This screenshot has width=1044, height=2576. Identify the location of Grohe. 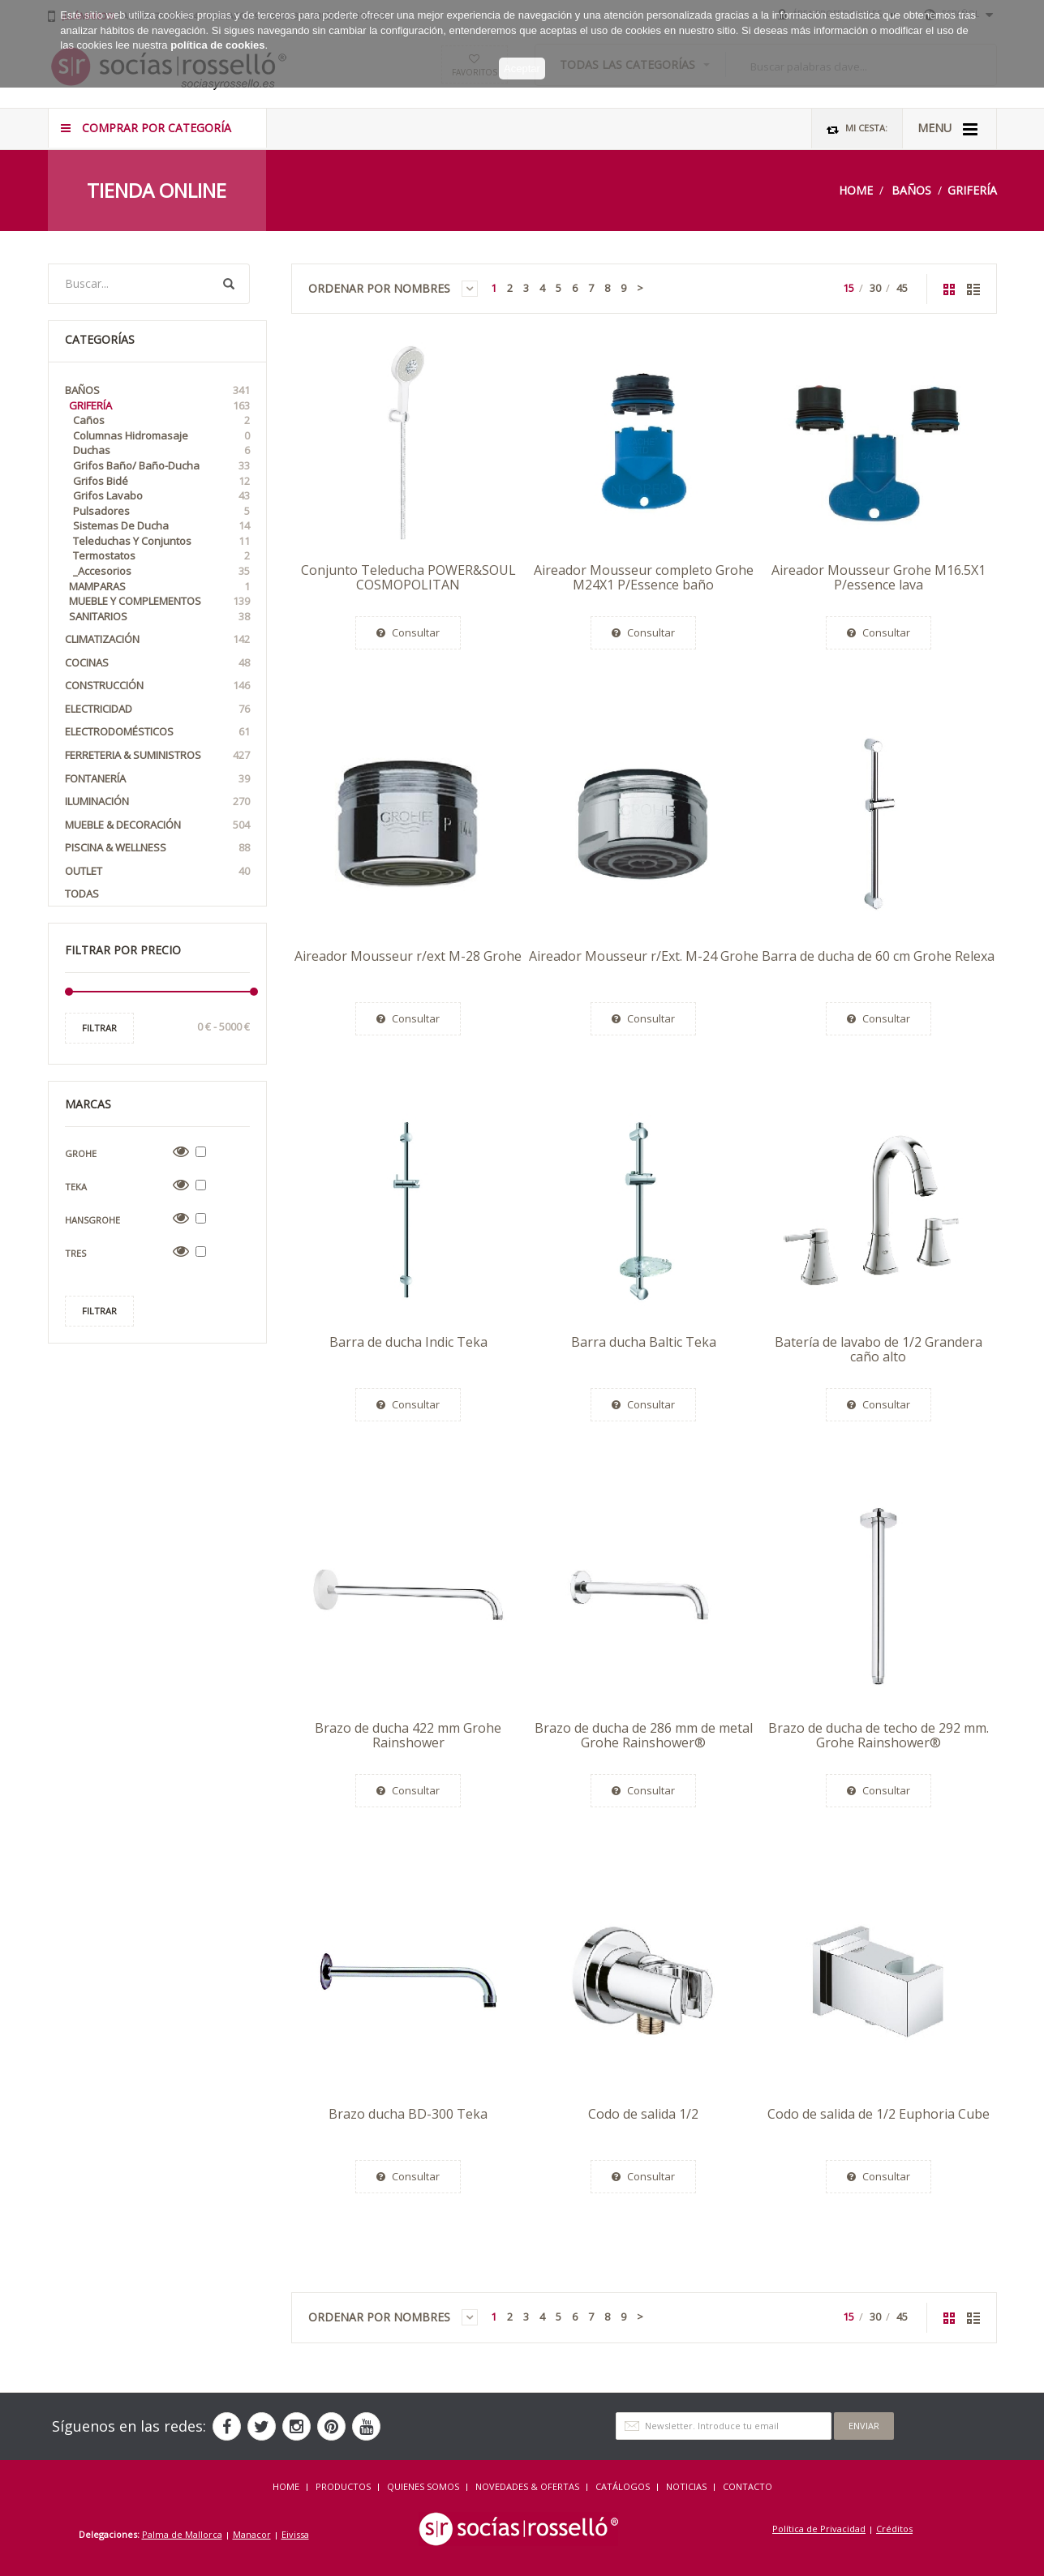
(81, 1153).